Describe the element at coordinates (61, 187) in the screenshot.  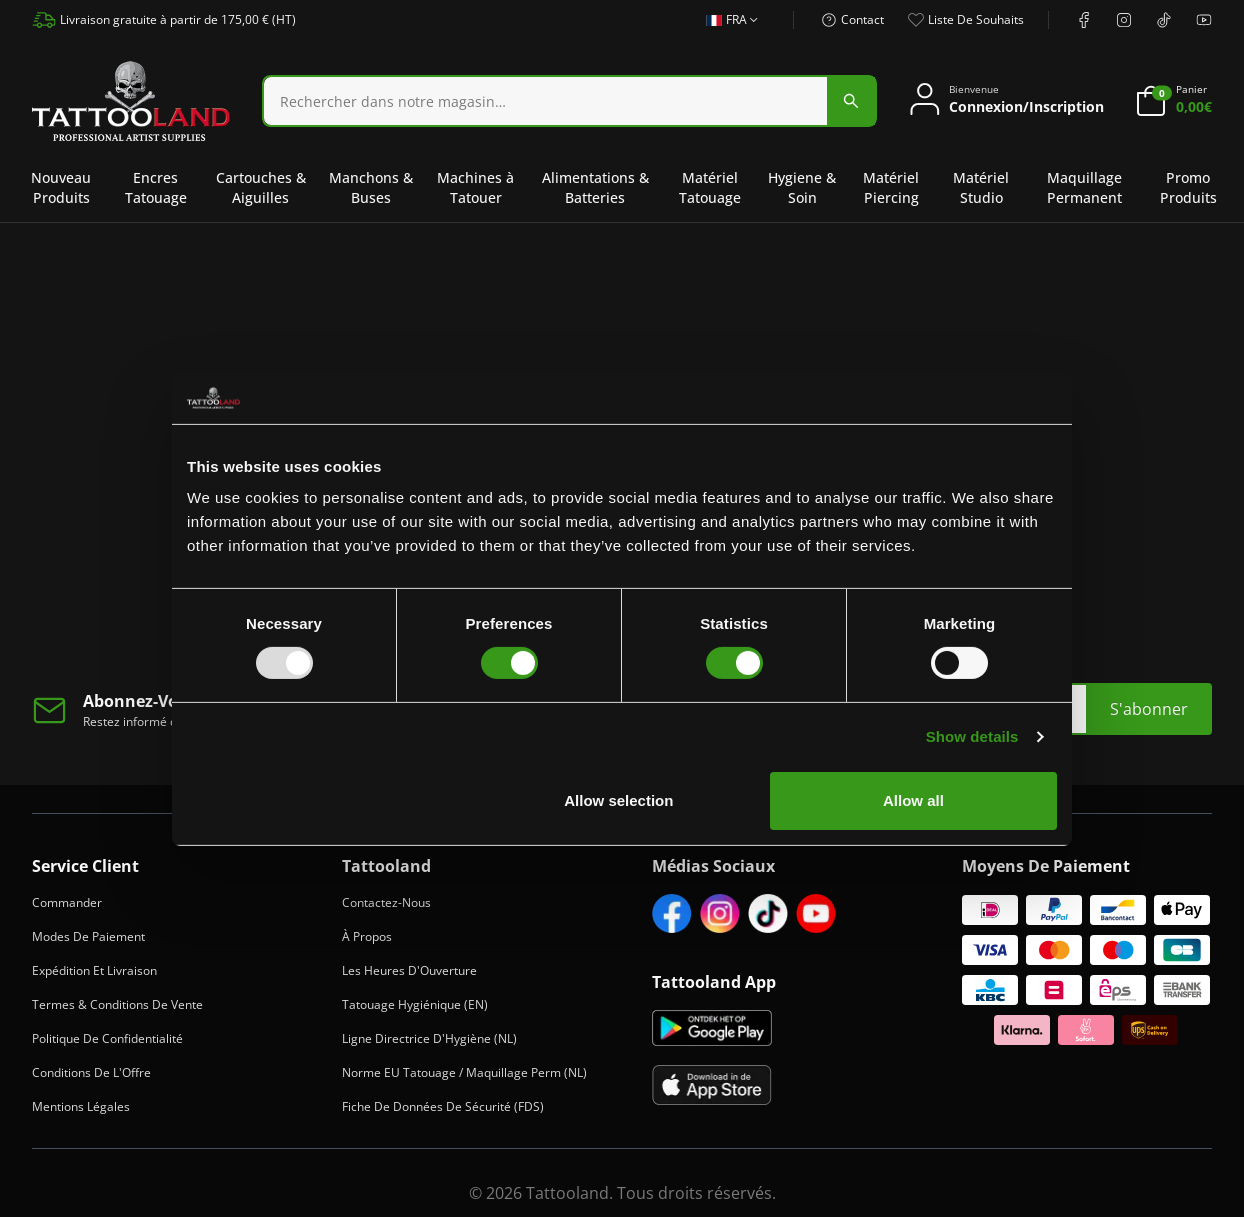
I see `Nouveau Produits` at that location.